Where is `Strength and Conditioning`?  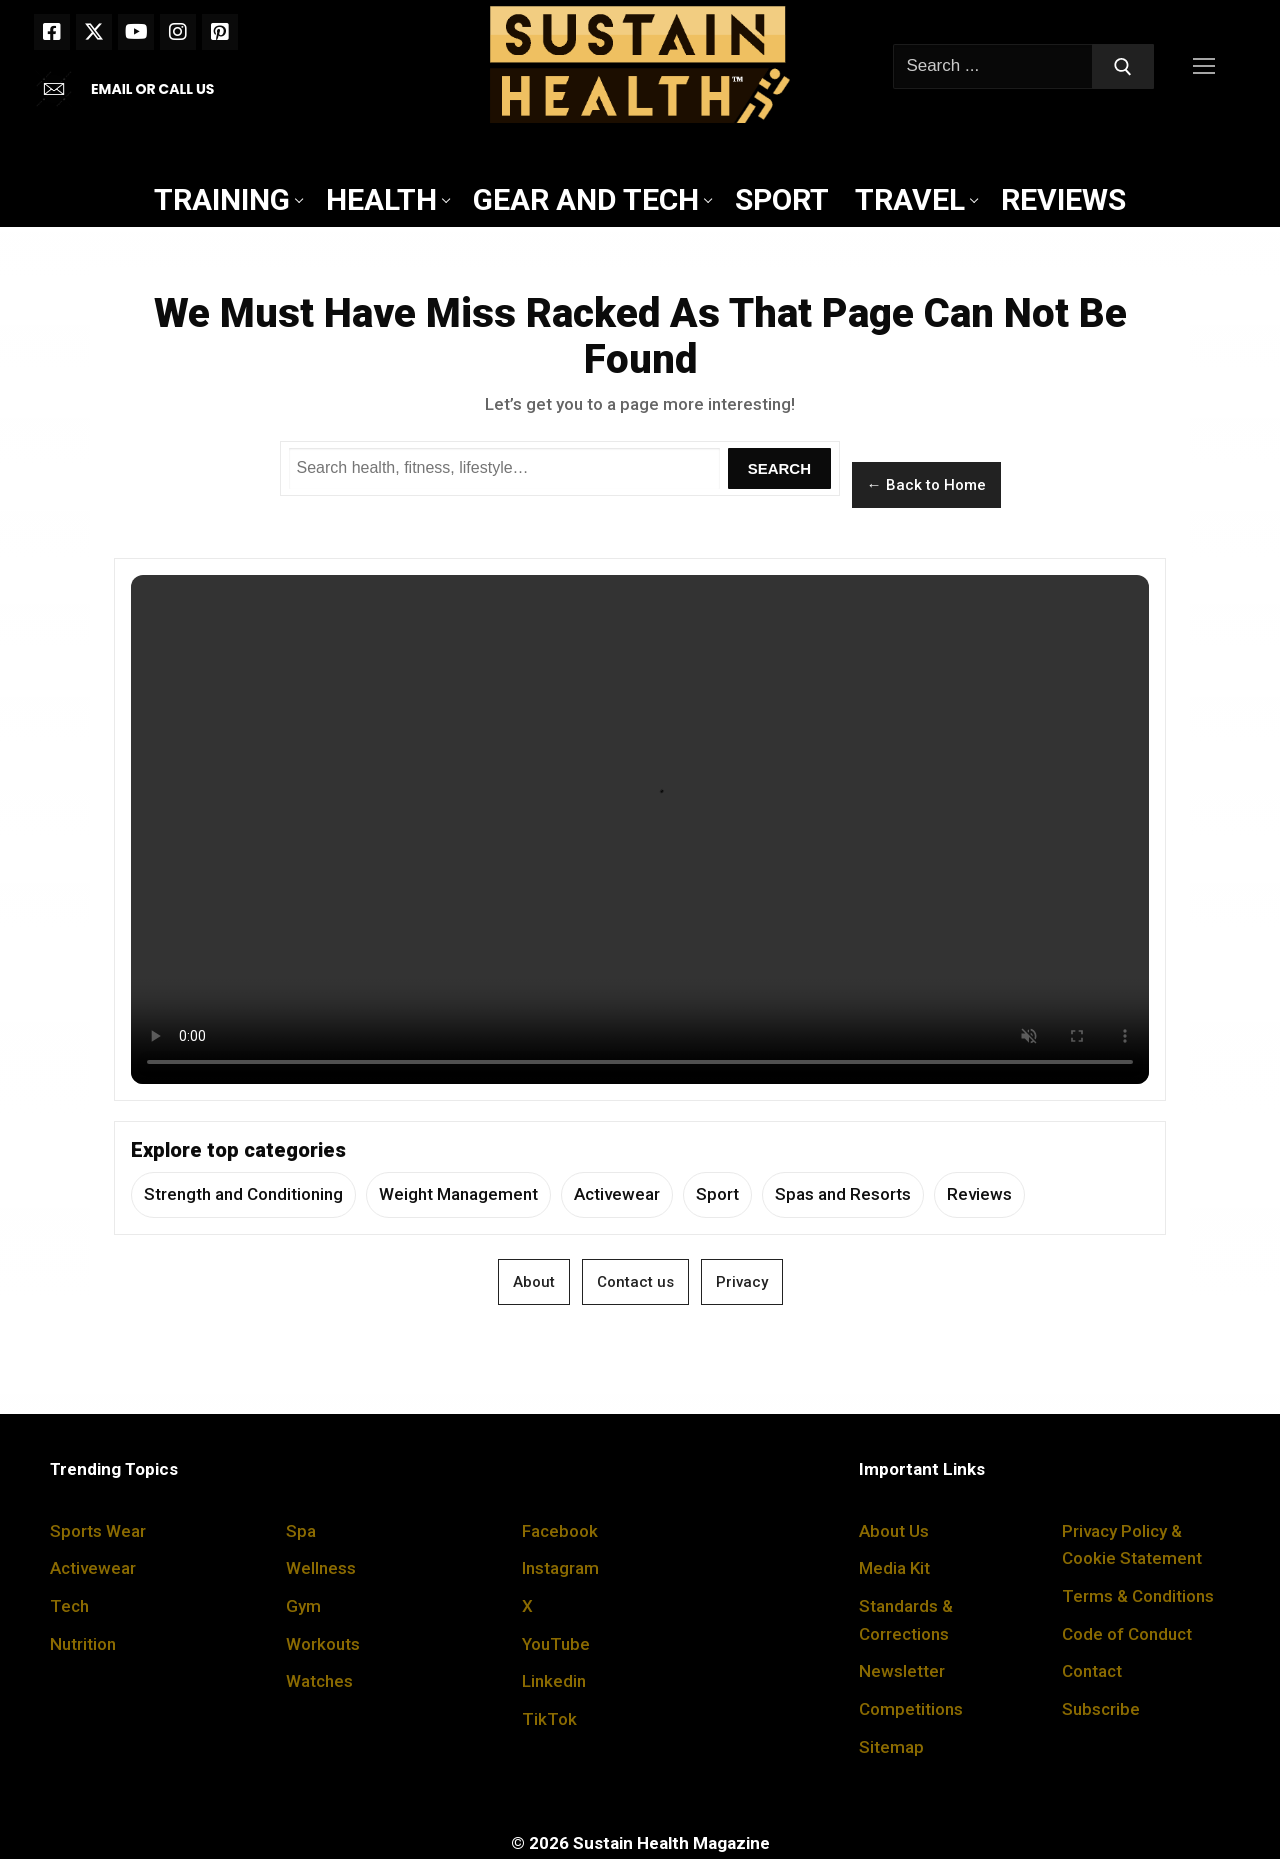 Strength and Conditioning is located at coordinates (243, 1194).